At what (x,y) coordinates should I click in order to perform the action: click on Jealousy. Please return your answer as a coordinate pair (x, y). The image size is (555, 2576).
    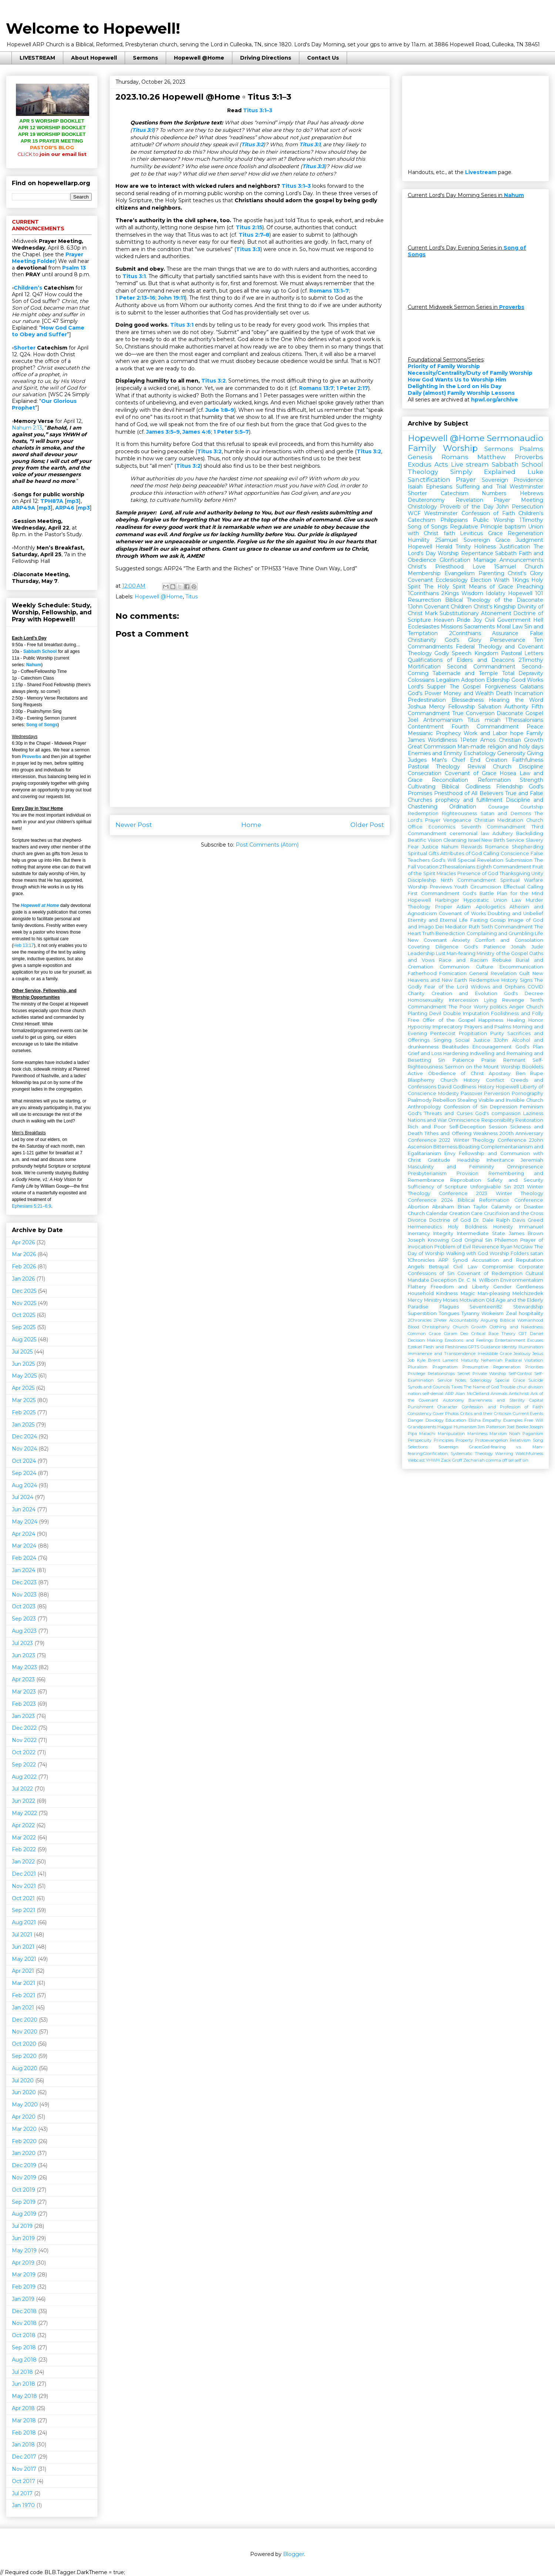
    Looking at the image, I should click on (522, 1353).